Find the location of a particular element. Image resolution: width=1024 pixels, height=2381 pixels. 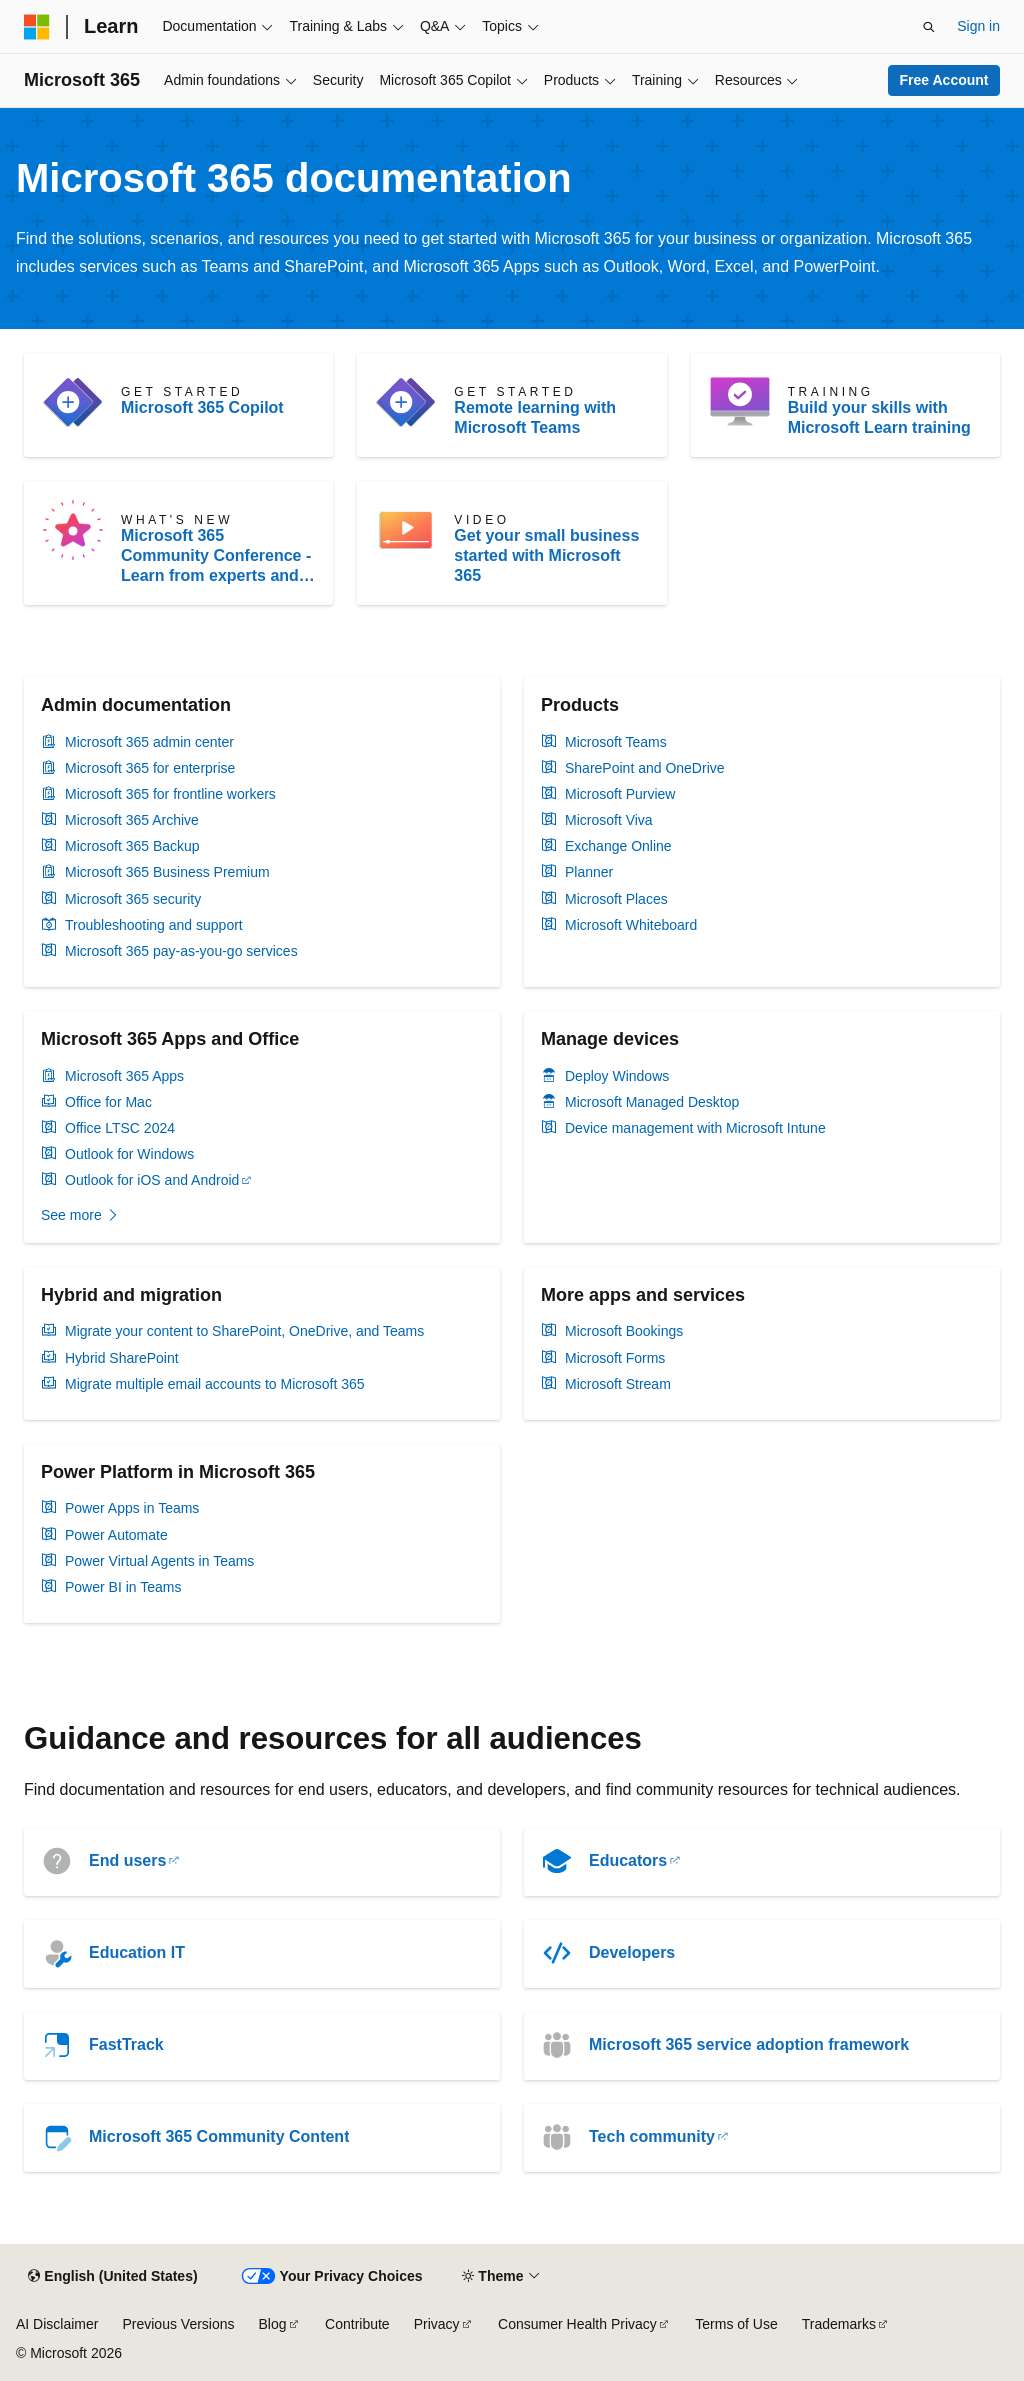

Trademarks is located at coordinates (839, 2324).